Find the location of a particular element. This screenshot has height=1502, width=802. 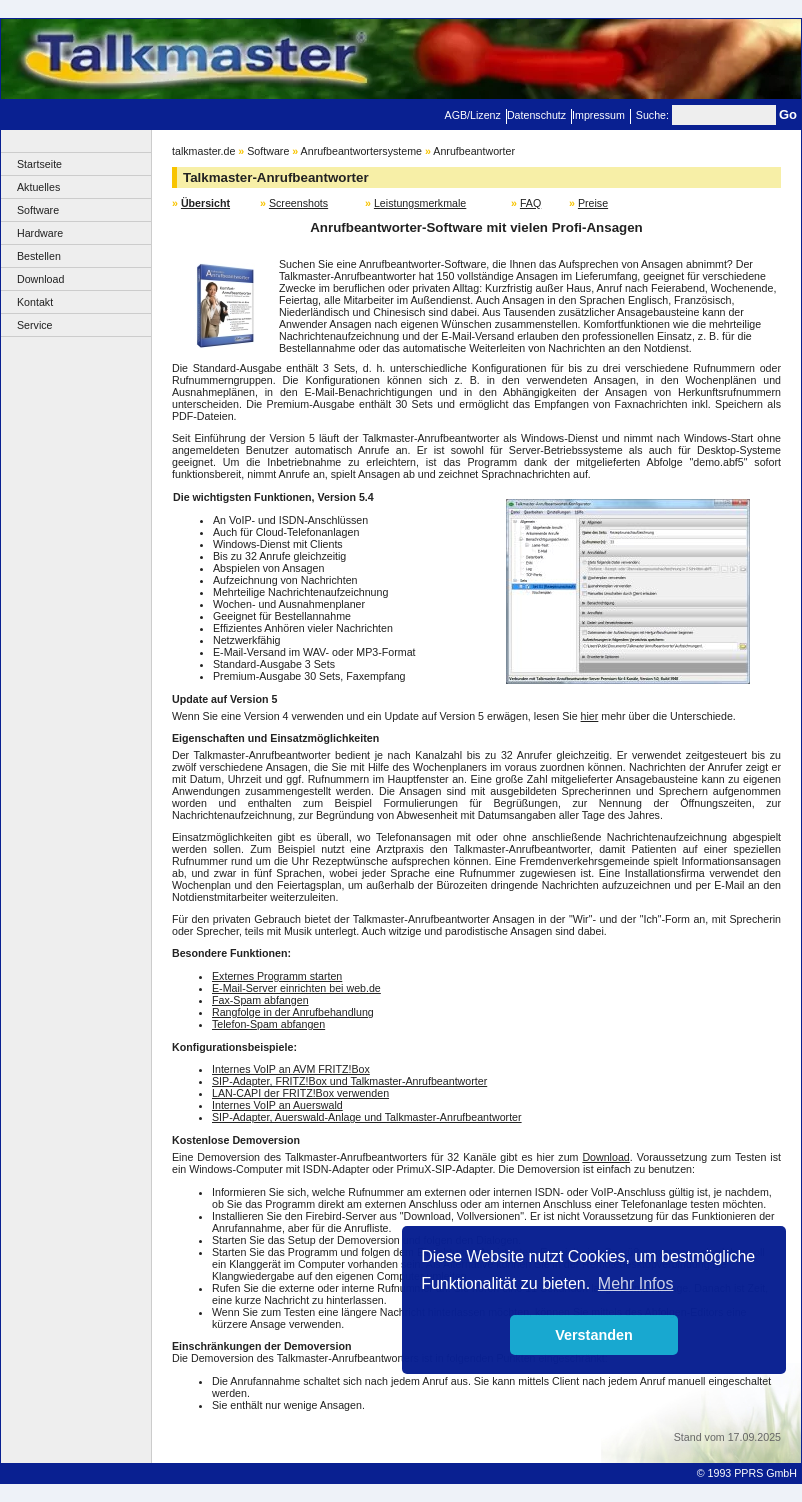

Internes VoIP an AVM FRITZ!Box is located at coordinates (291, 1069).